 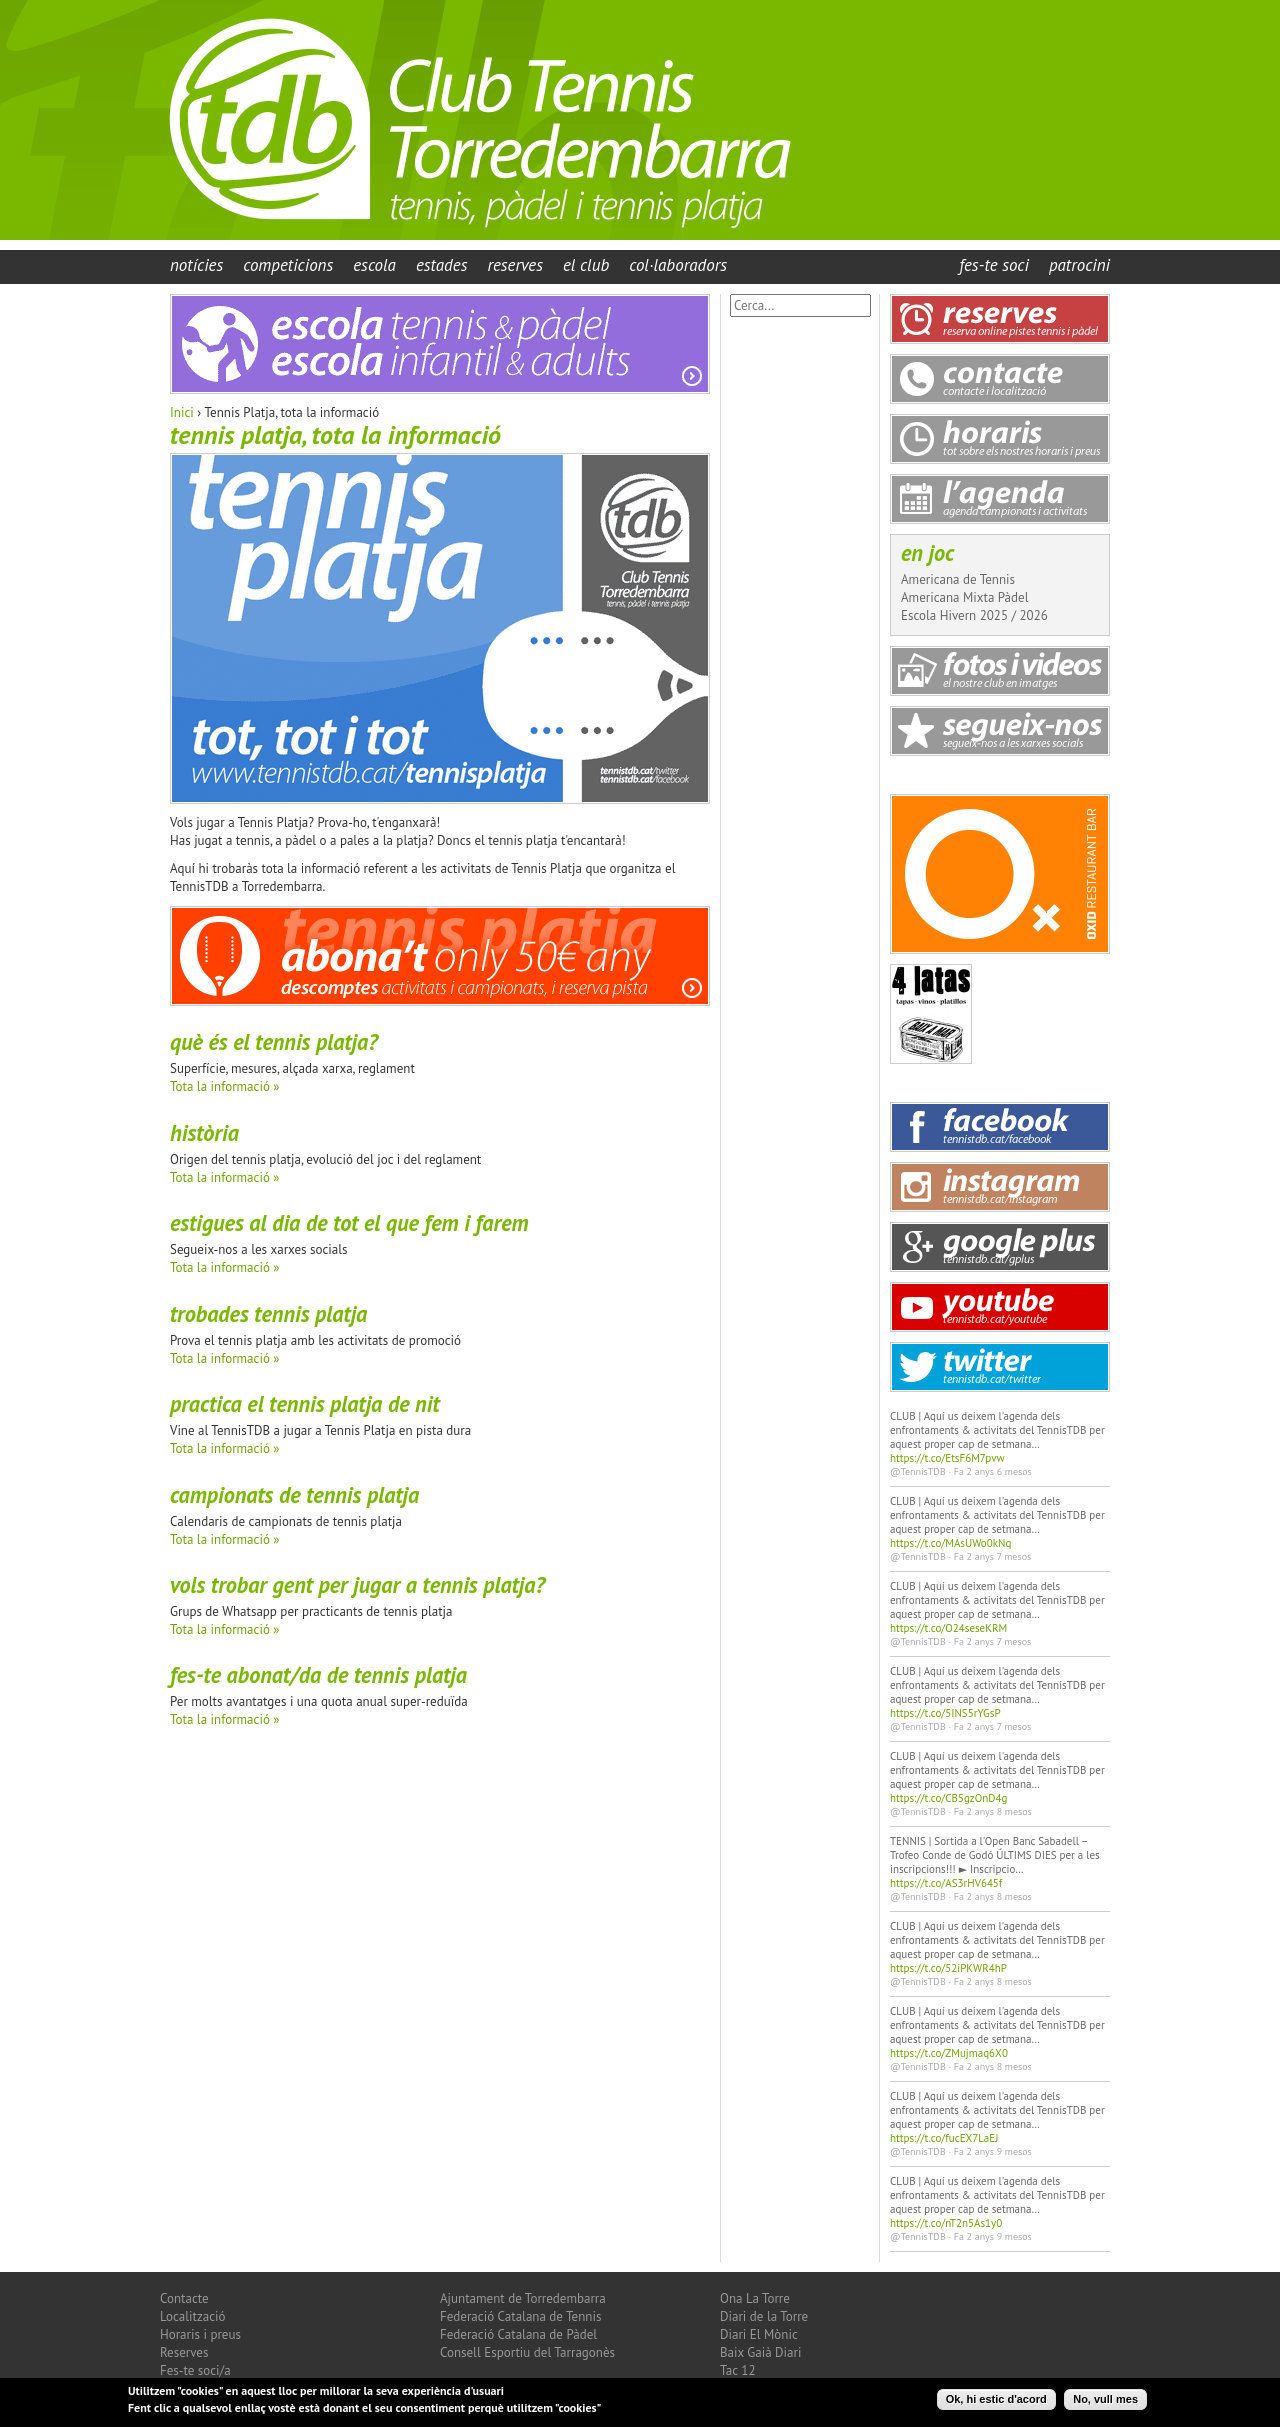 I want to click on https://t.co/52iPKWR4hP, so click(x=948, y=1968).